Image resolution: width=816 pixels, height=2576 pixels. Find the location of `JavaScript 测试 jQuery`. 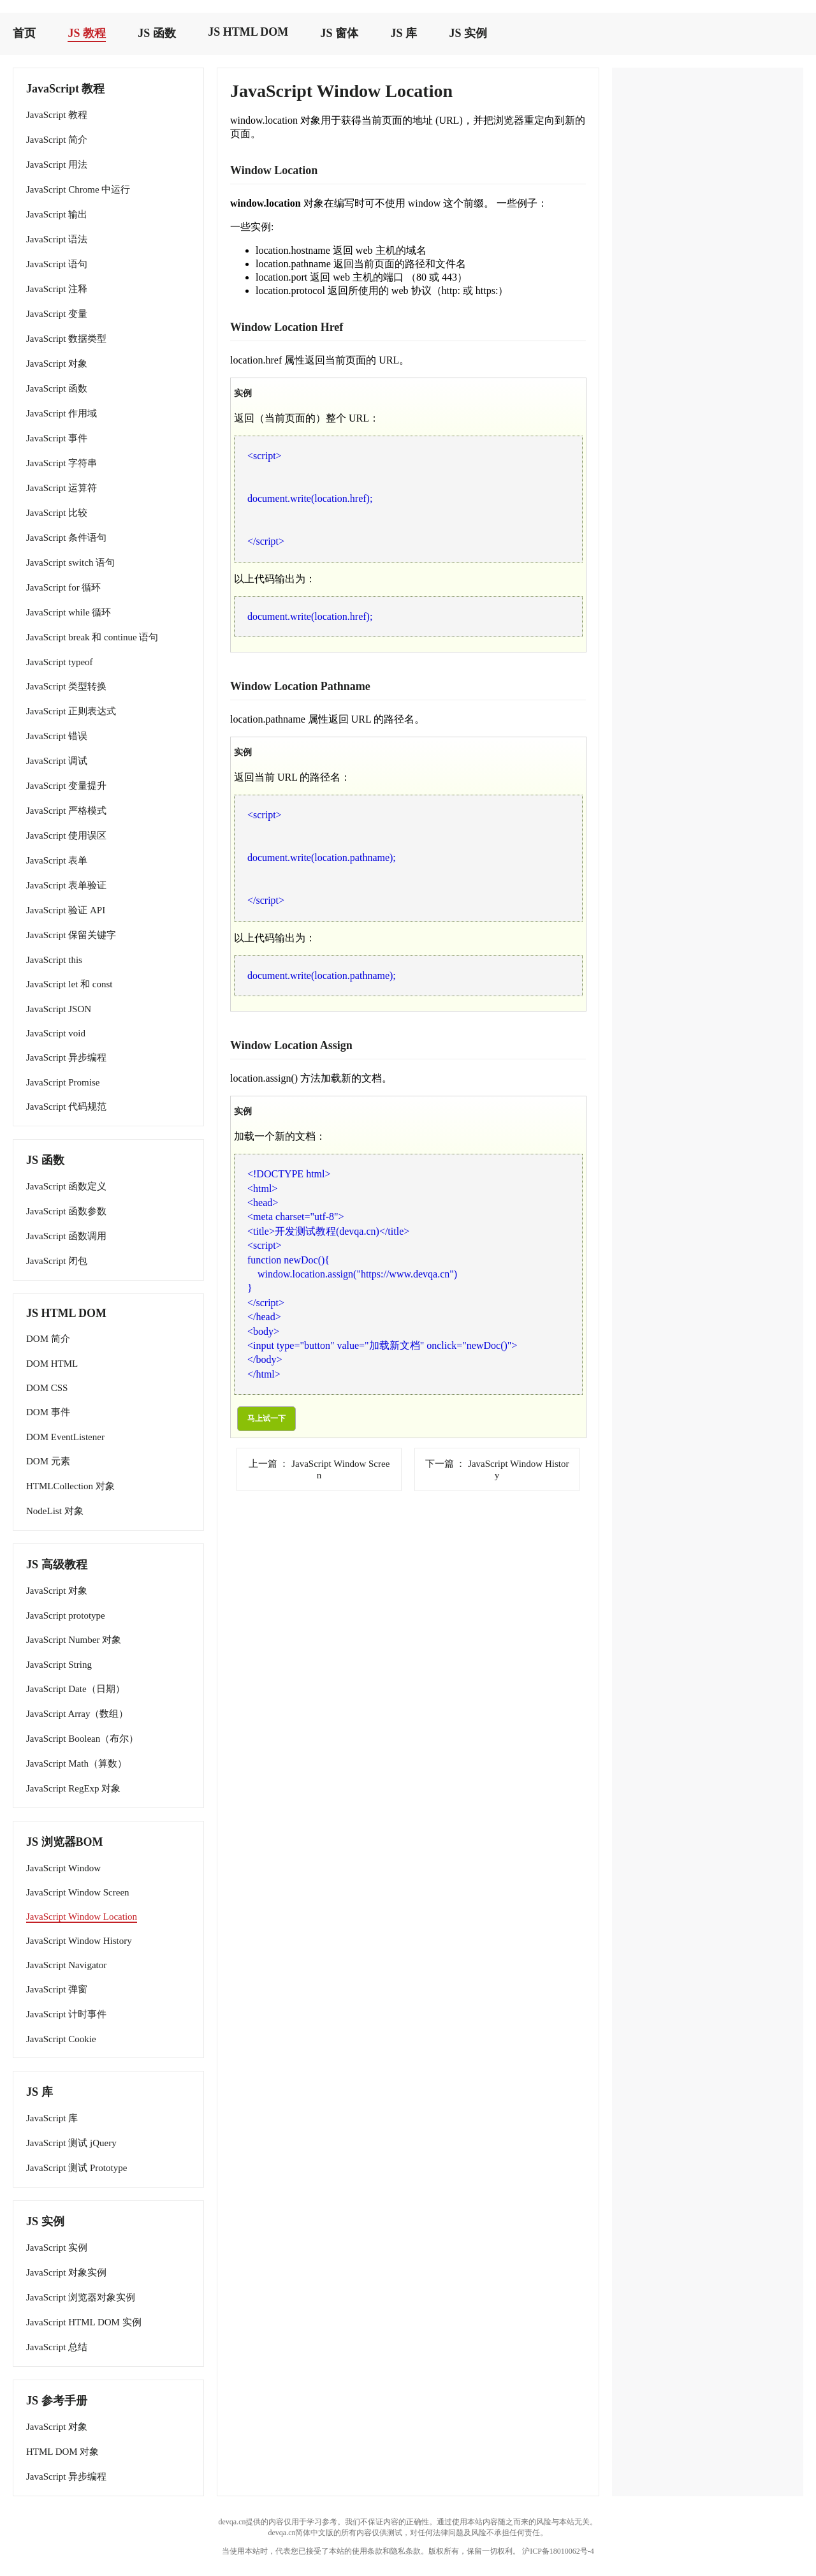

JavaScript 测试 jQuery is located at coordinates (71, 2143).